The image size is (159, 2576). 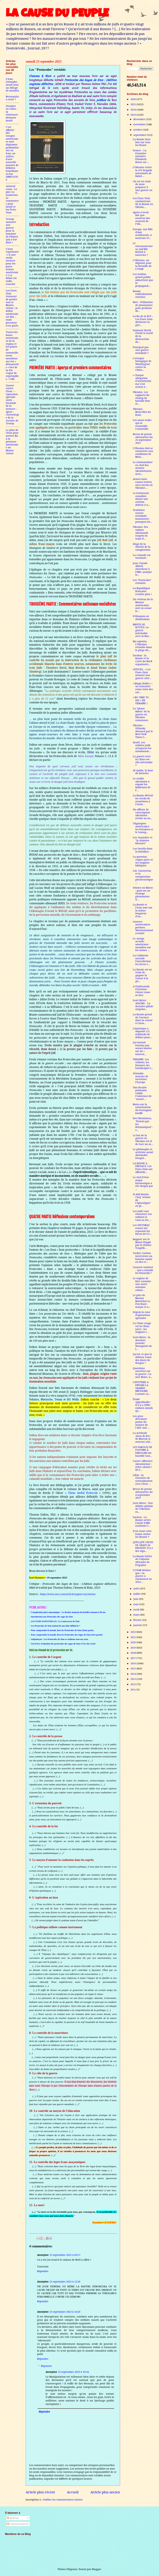 What do you see at coordinates (133, 1631) in the screenshot?
I see `2022` at bounding box center [133, 1631].